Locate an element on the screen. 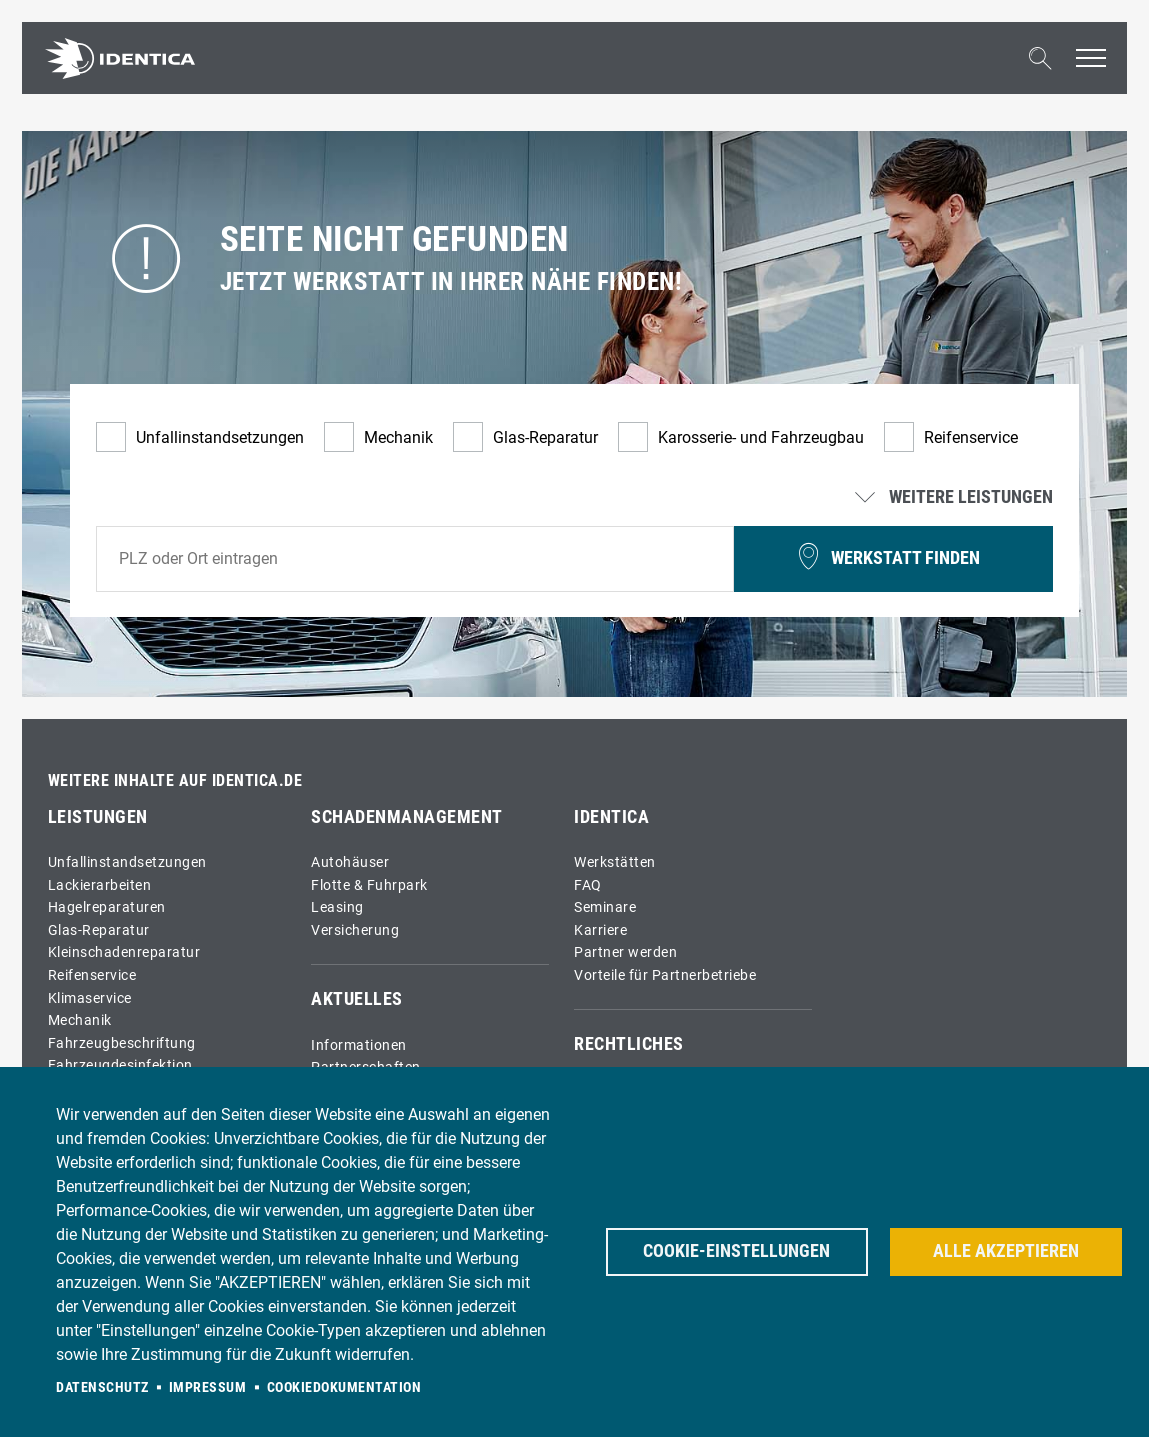 The width and height of the screenshot is (1149, 1437). Versicherung is located at coordinates (355, 930).